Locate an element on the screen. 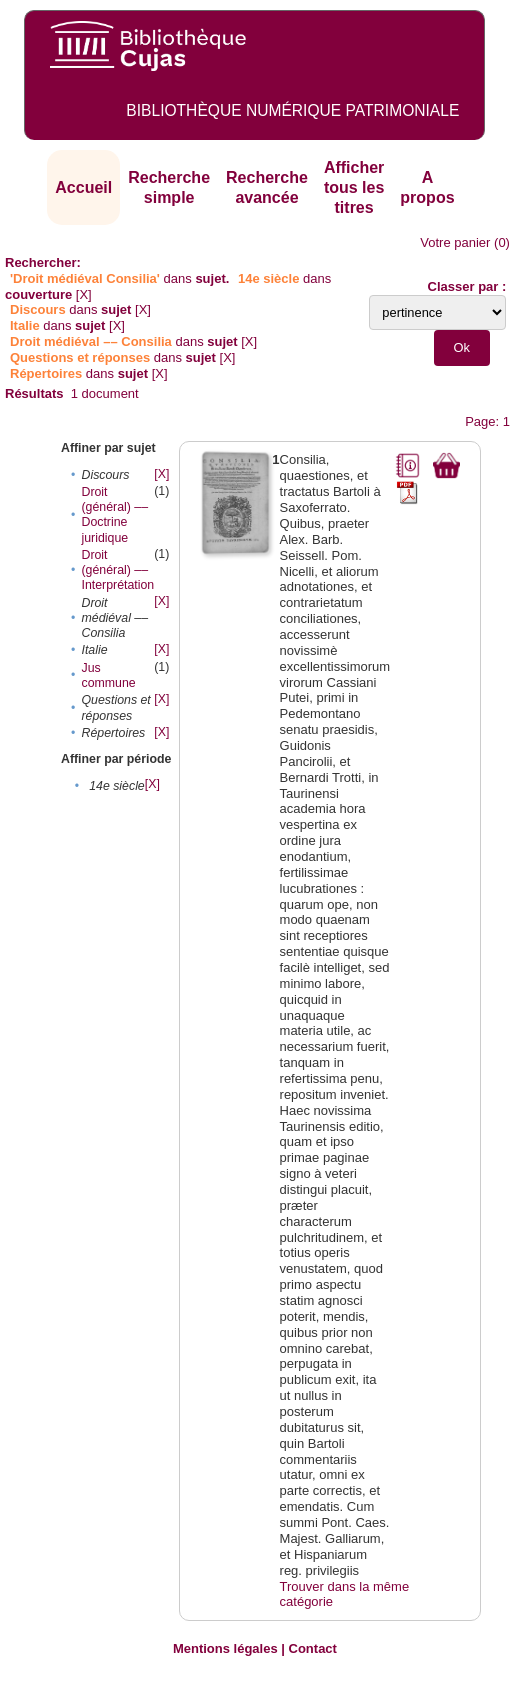 The image size is (515, 1706). Droit (général) –– Interprétation is located at coordinates (117, 570).